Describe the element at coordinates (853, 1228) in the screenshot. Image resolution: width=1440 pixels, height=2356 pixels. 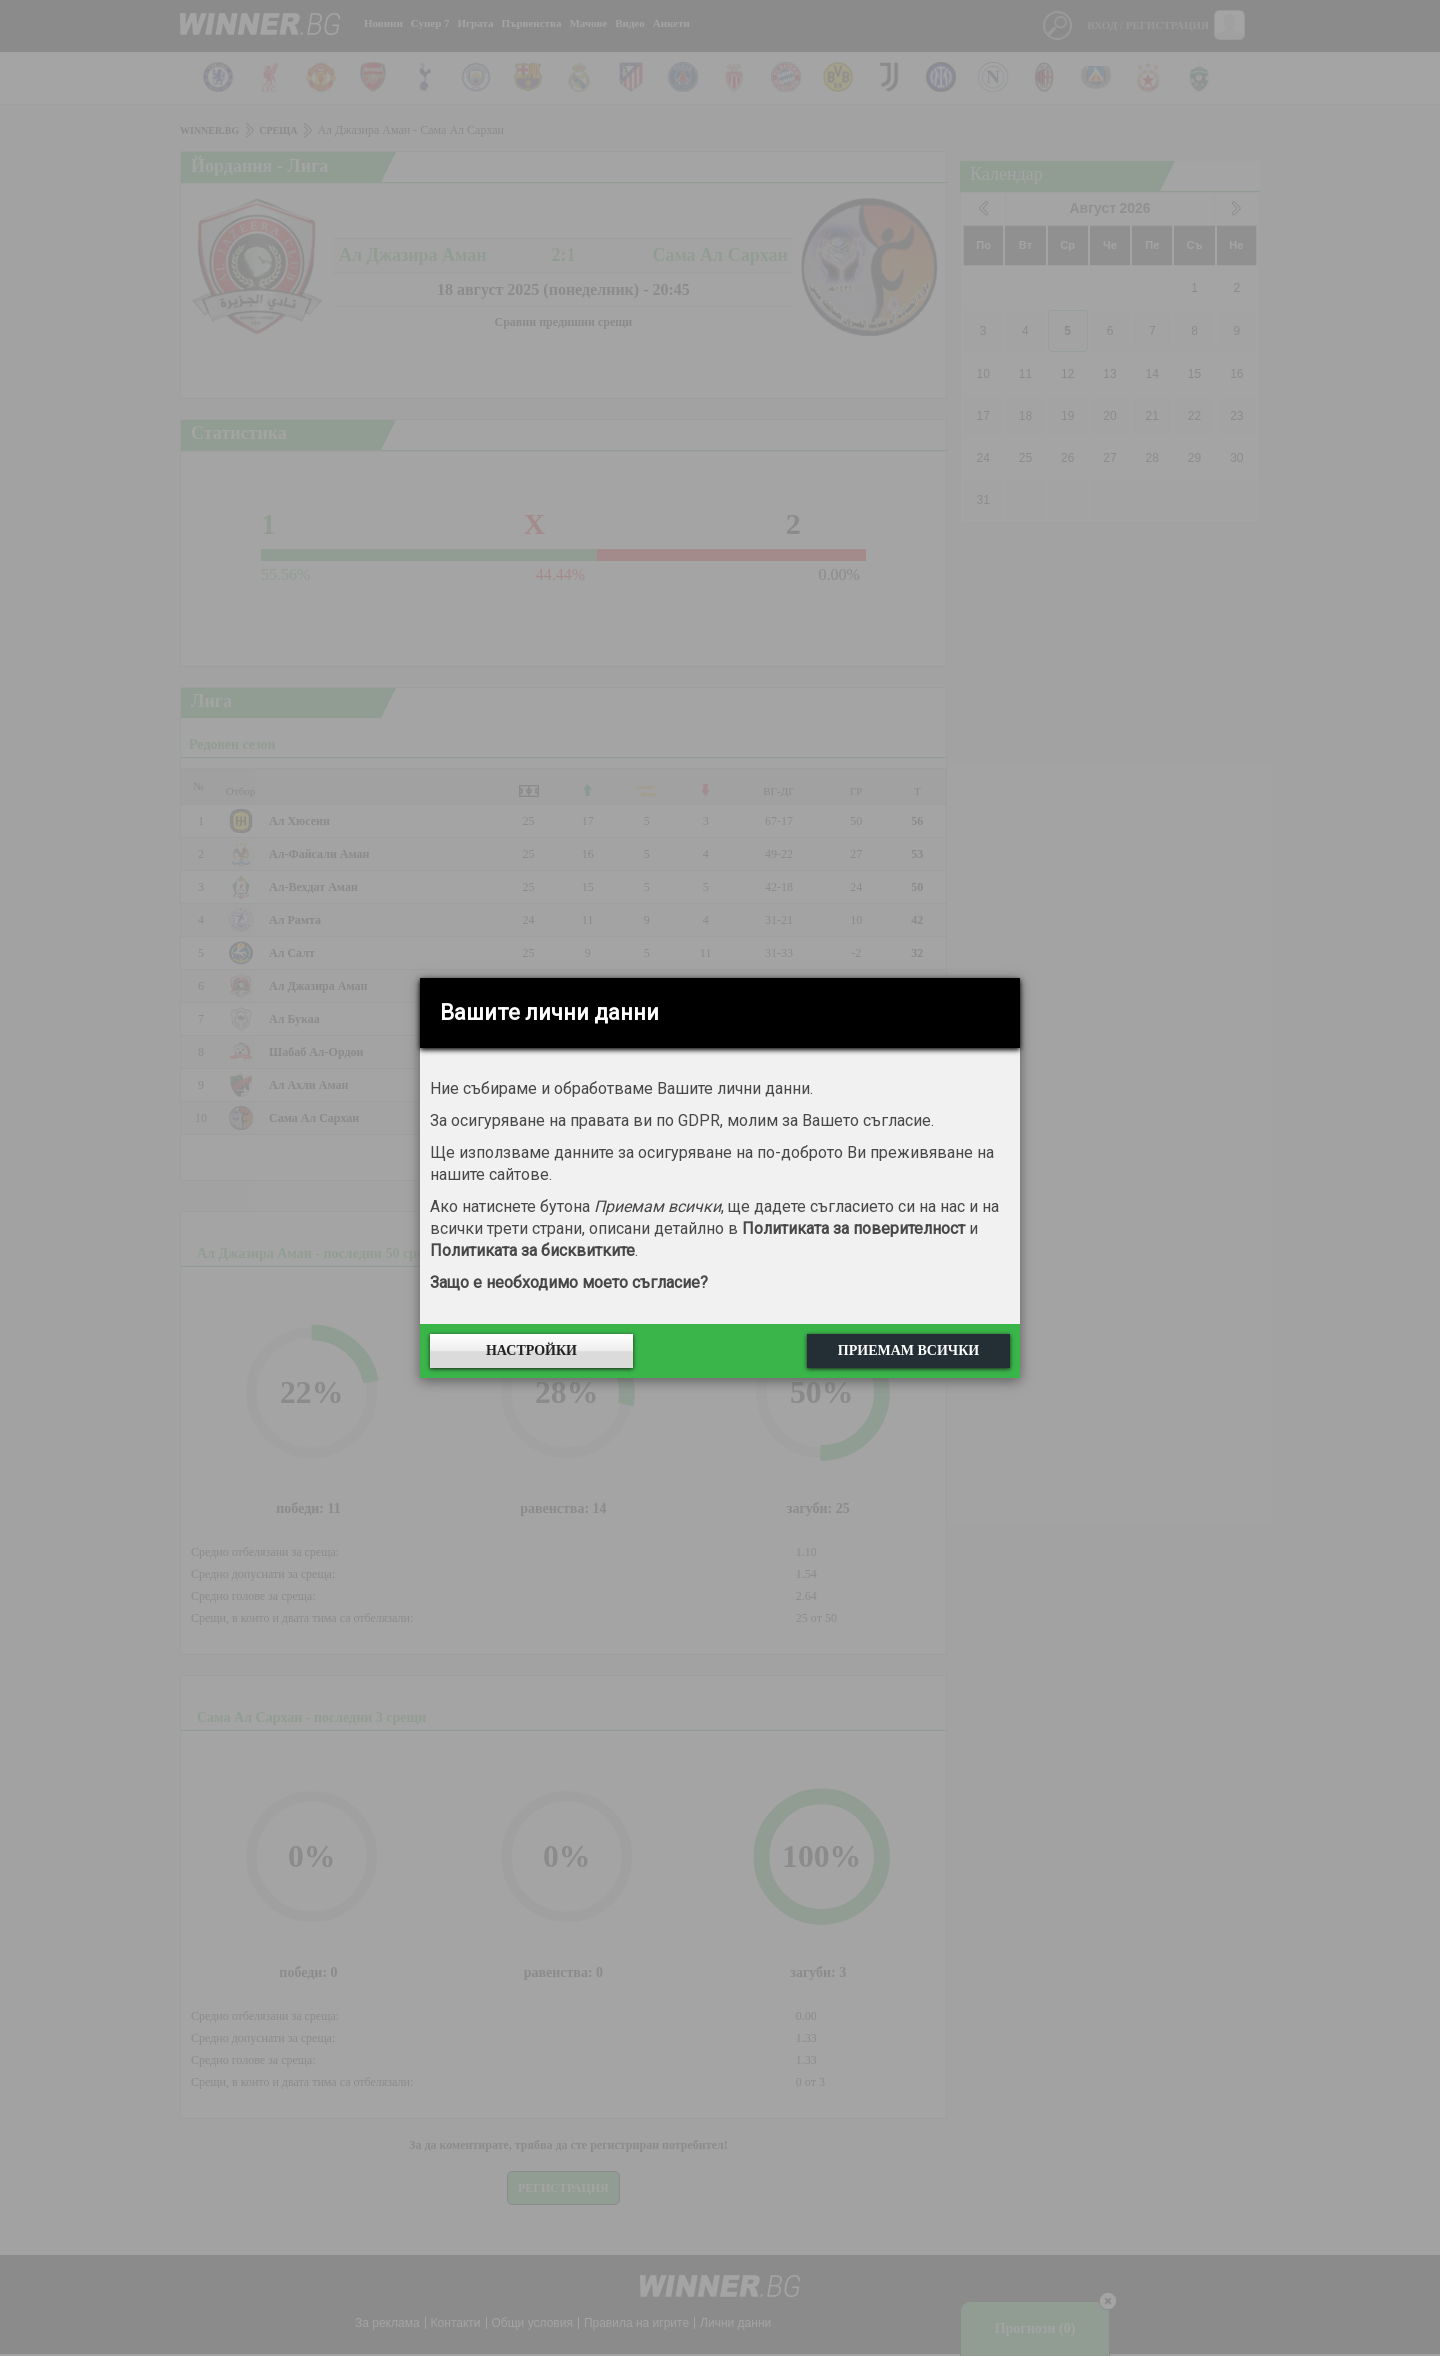
I see `Политиката за поверителност` at that location.